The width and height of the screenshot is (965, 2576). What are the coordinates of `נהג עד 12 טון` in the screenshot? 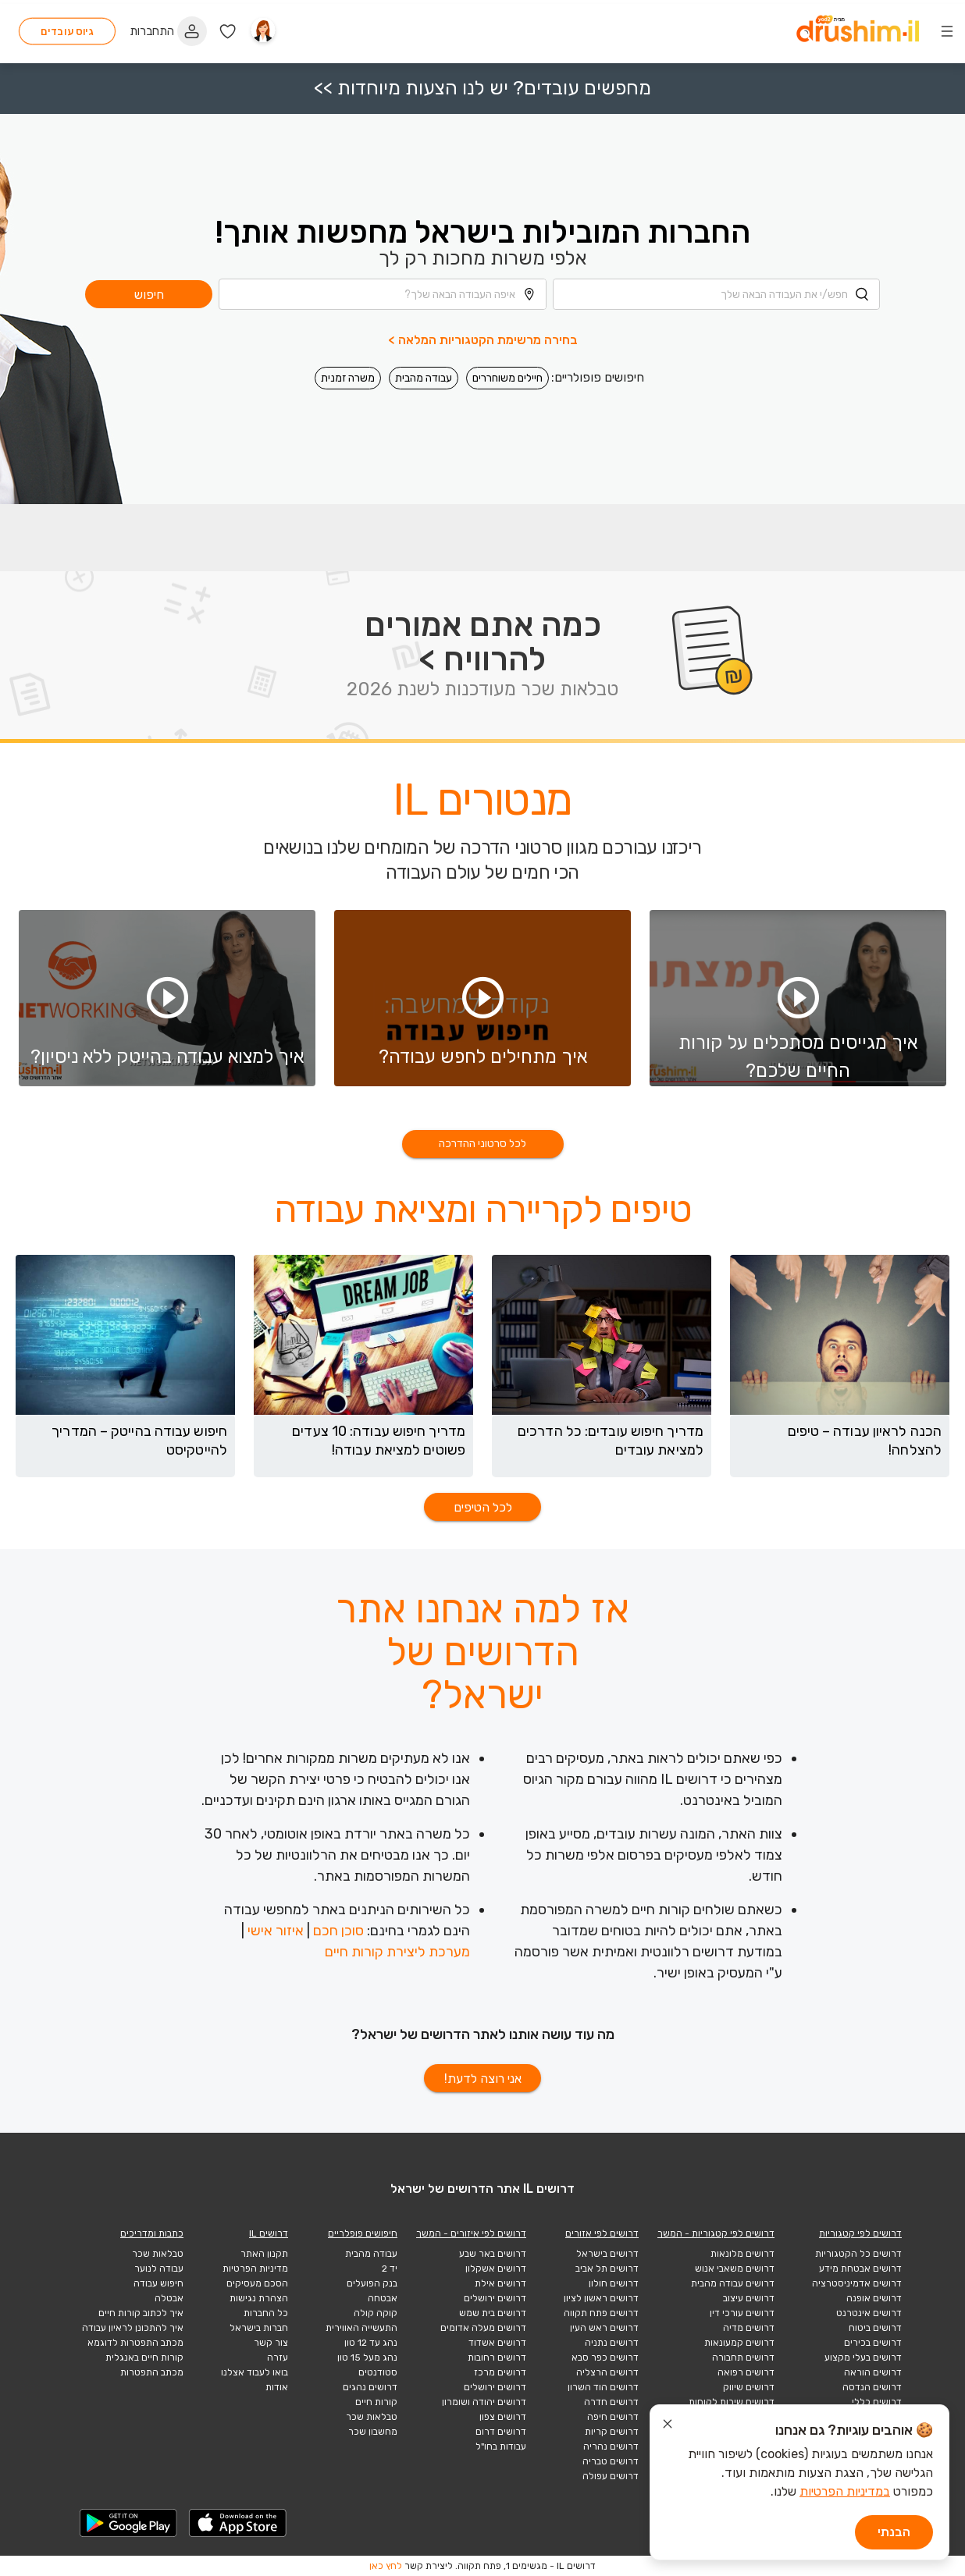 It's located at (370, 2342).